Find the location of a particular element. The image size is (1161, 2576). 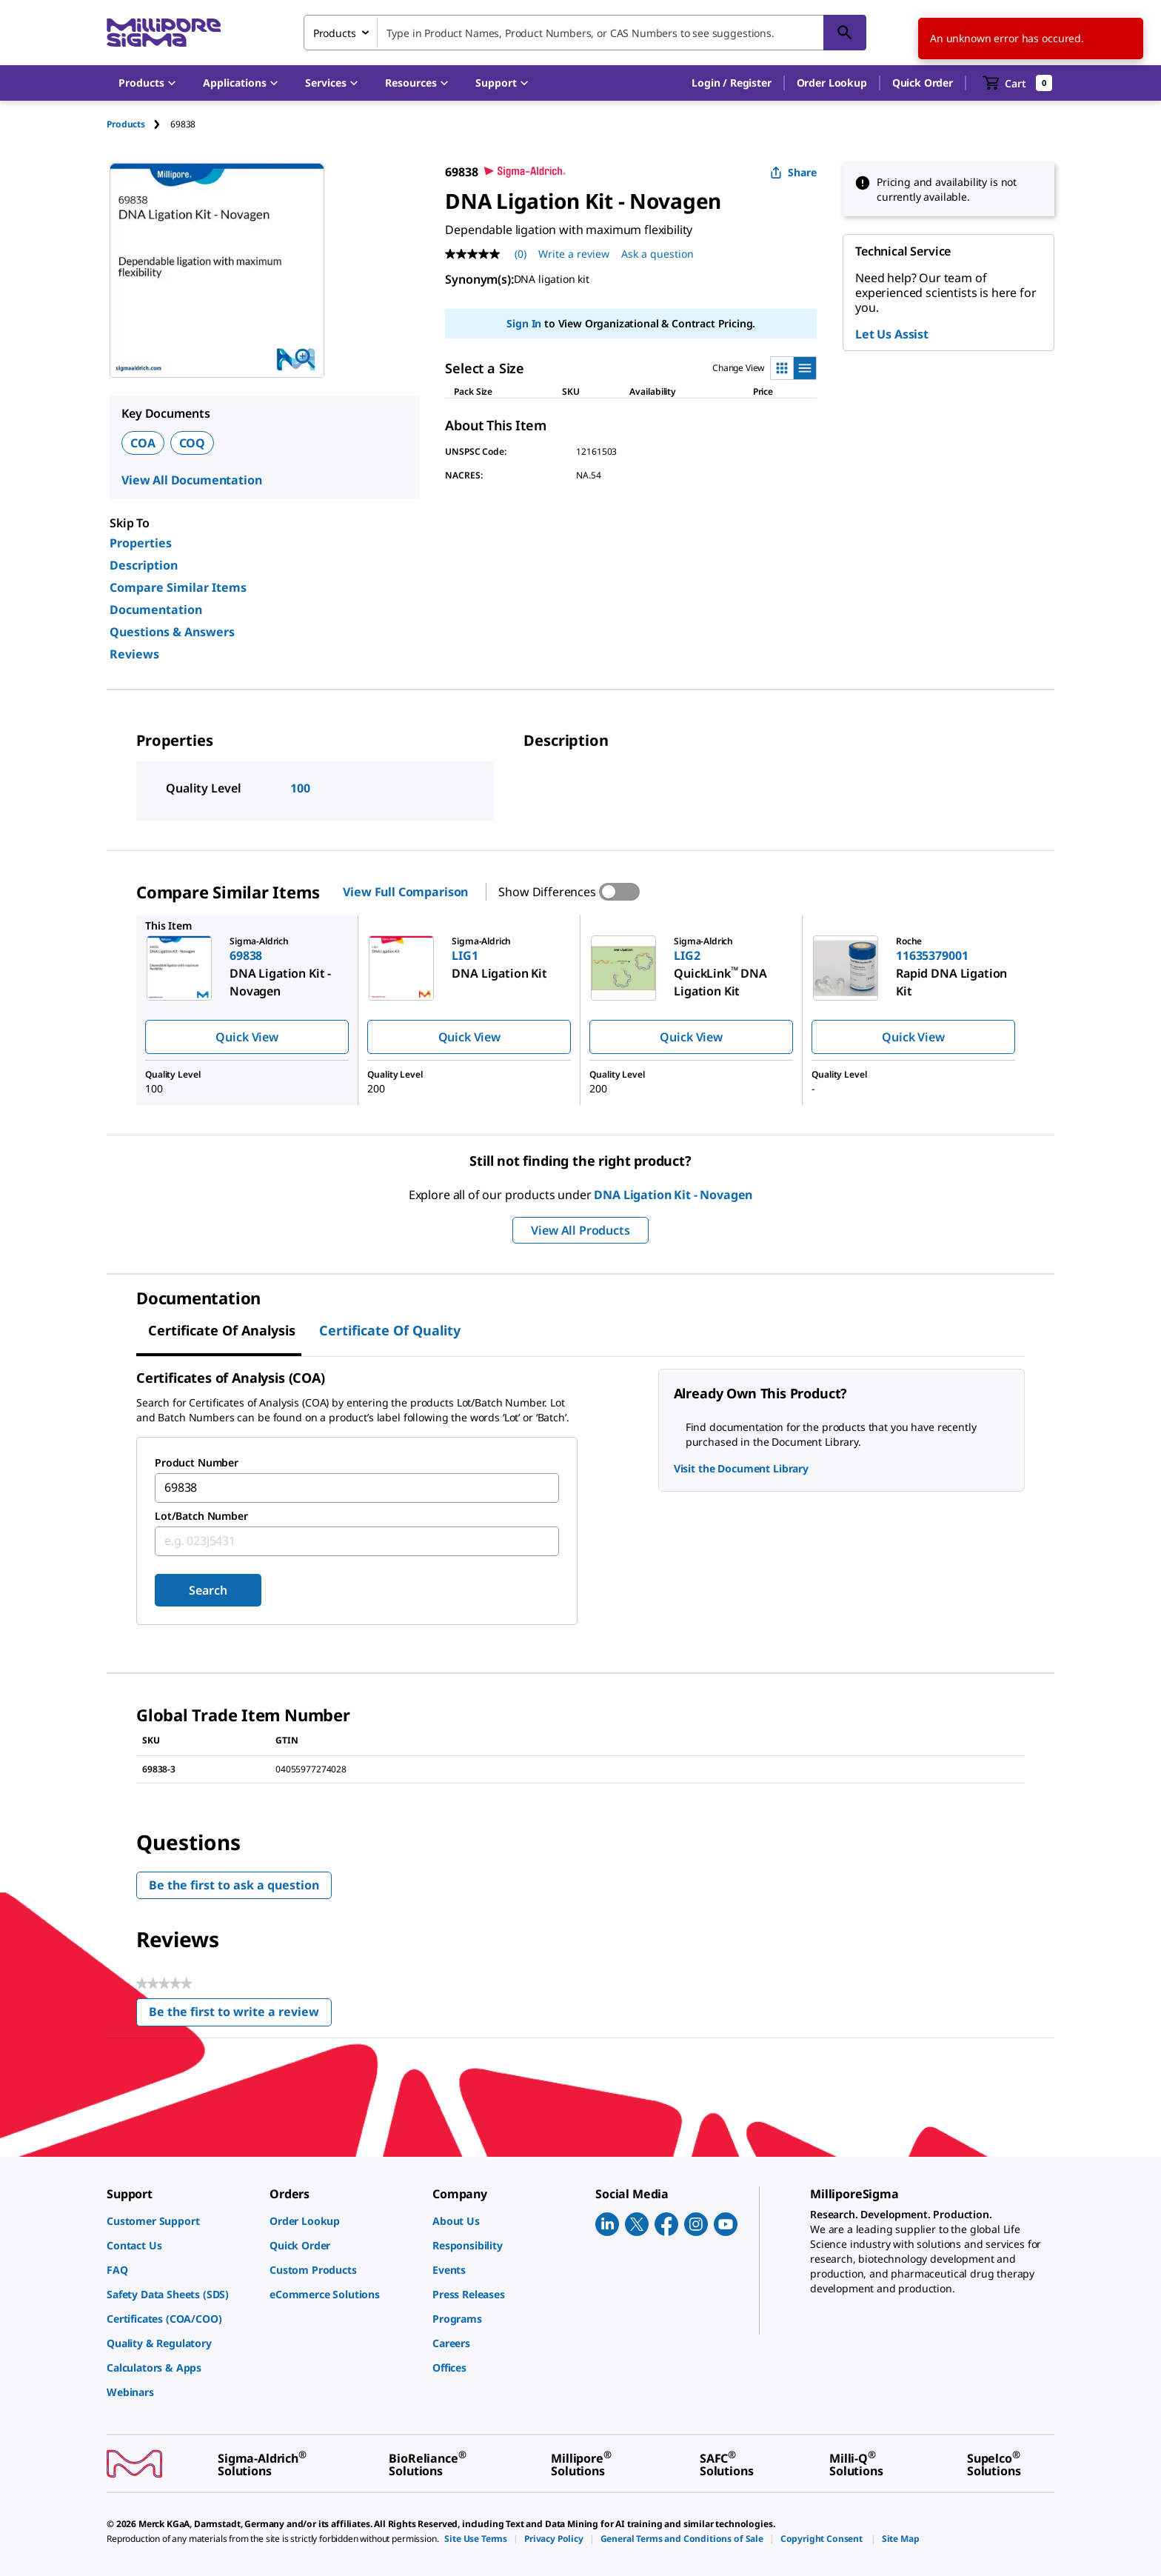

100 is located at coordinates (300, 788).